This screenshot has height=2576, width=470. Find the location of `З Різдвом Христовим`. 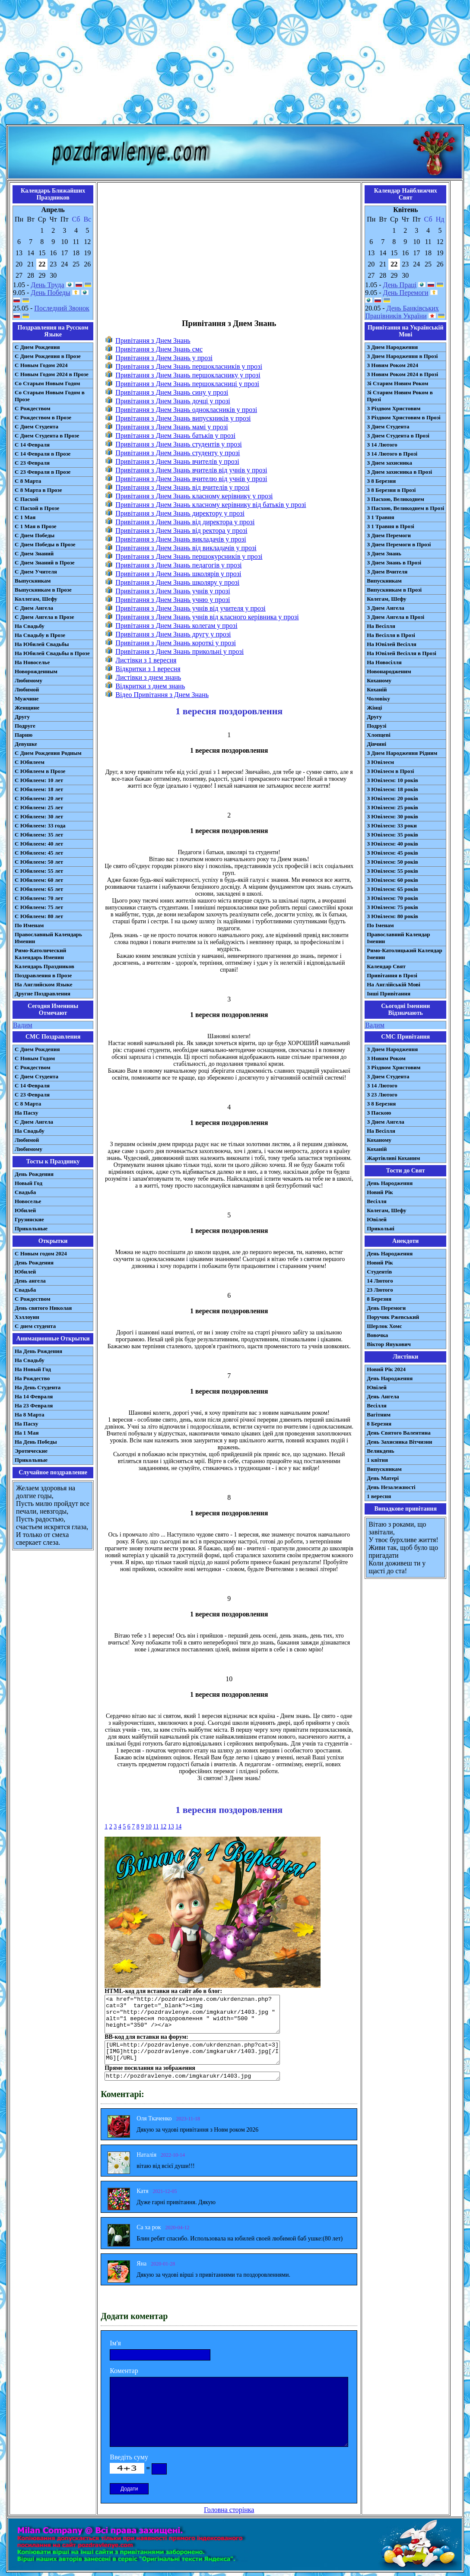

З Різдвом Христовим is located at coordinates (393, 408).